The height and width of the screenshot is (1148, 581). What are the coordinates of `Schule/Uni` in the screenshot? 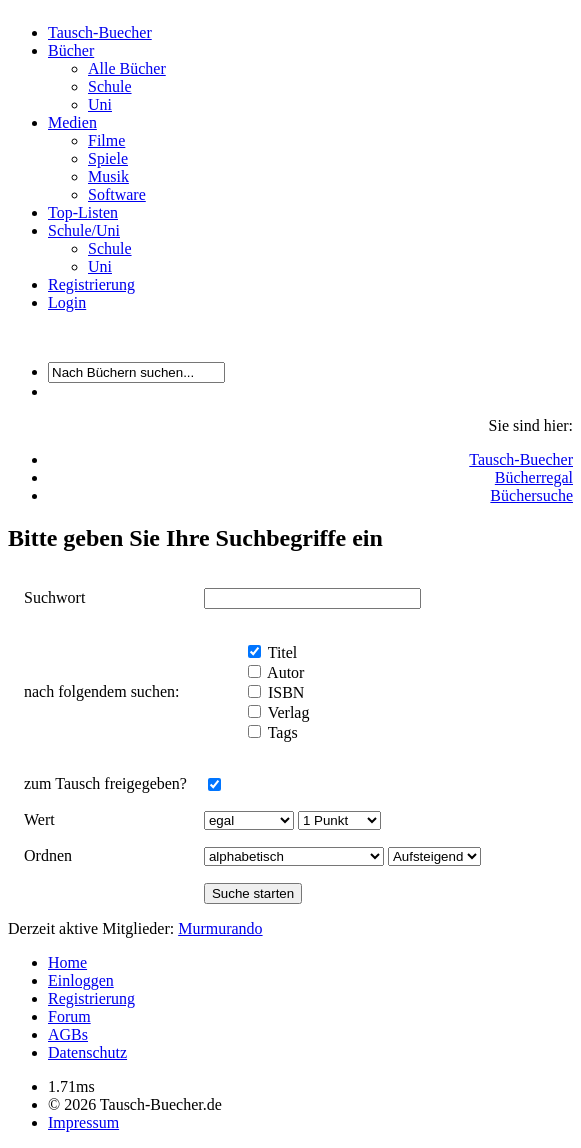 It's located at (84, 230).